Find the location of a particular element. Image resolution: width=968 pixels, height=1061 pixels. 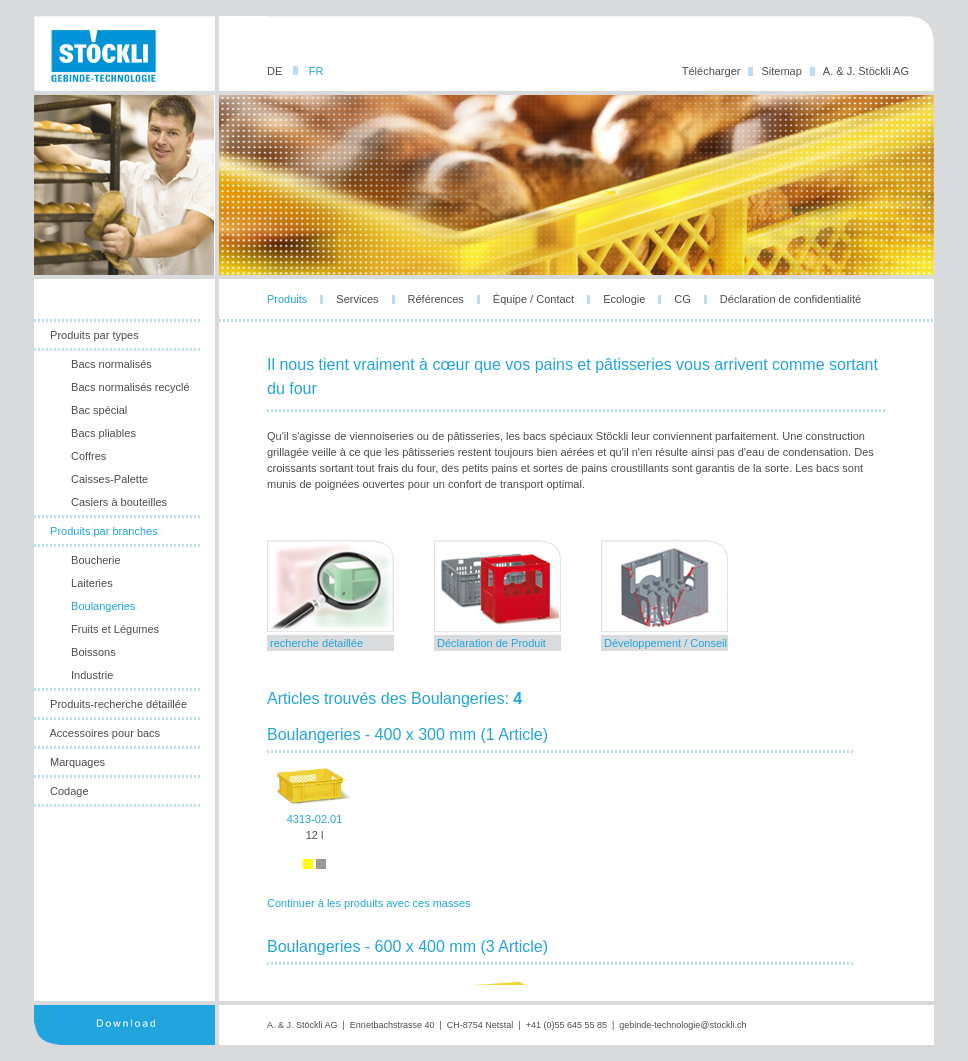

Équipe / Contact is located at coordinates (533, 299).